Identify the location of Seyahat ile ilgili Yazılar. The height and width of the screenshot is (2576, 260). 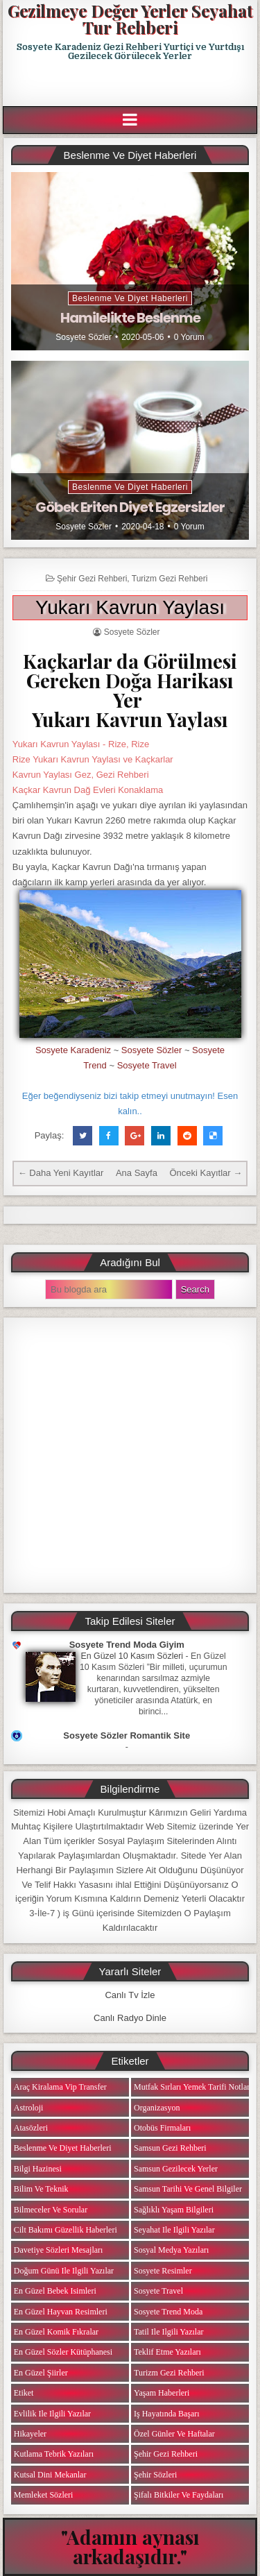
(174, 2230).